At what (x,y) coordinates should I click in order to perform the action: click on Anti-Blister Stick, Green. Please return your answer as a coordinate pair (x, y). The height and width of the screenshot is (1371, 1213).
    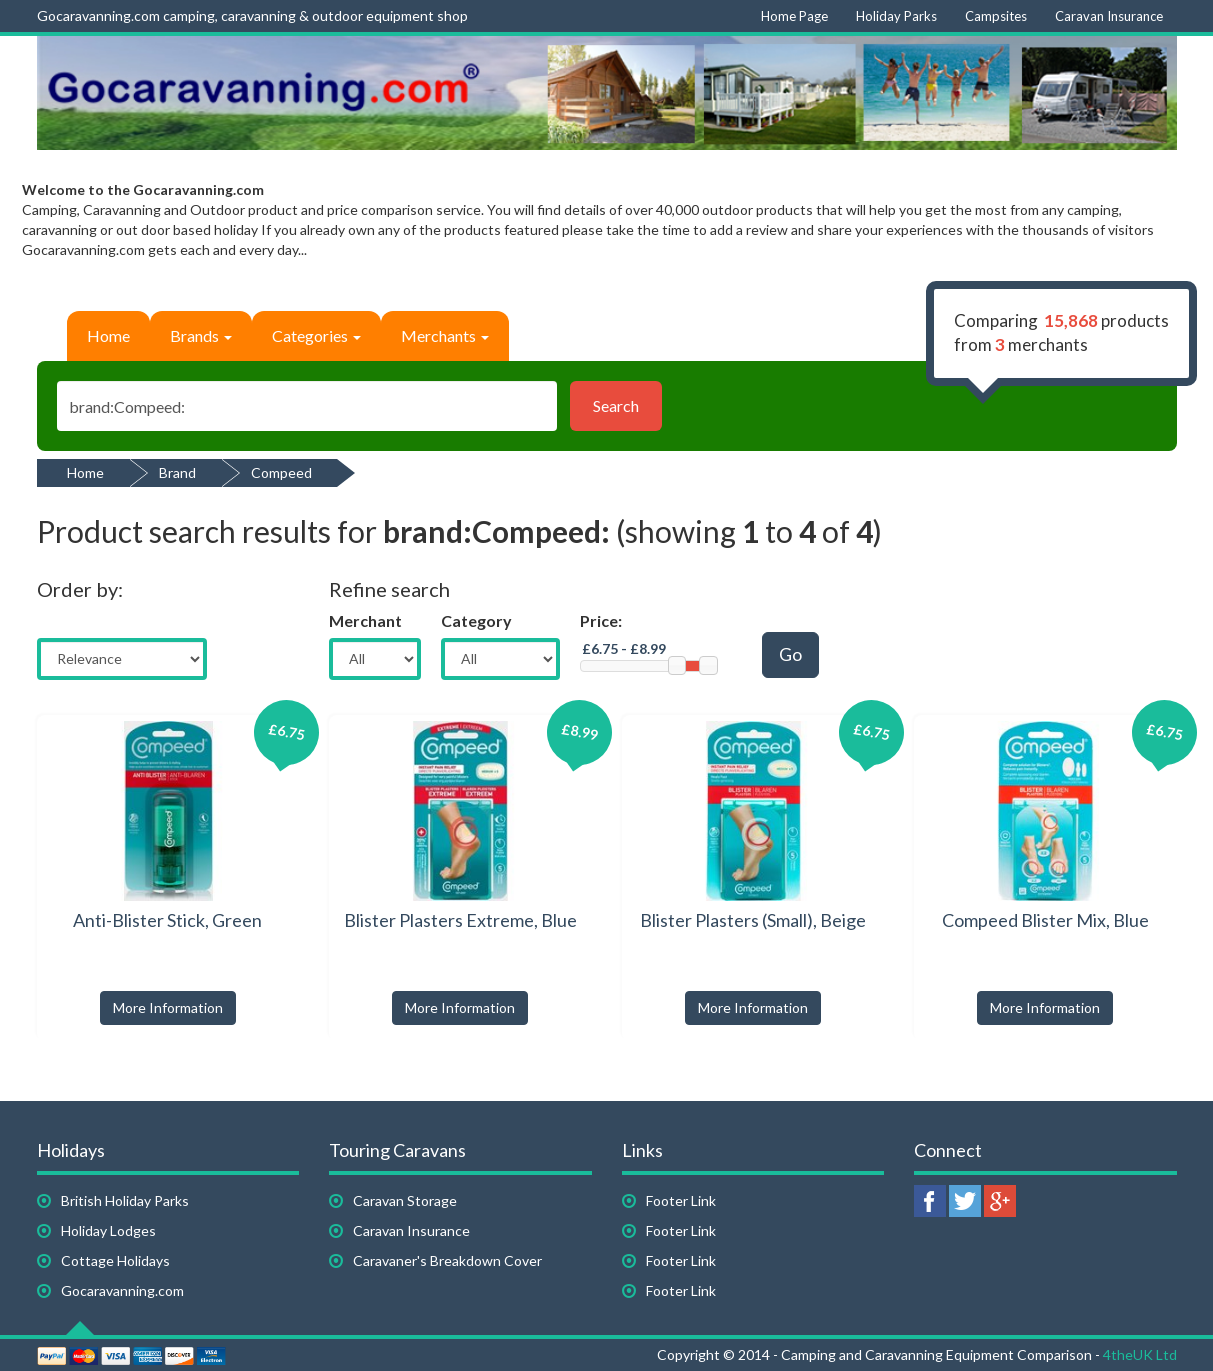
    Looking at the image, I should click on (167, 920).